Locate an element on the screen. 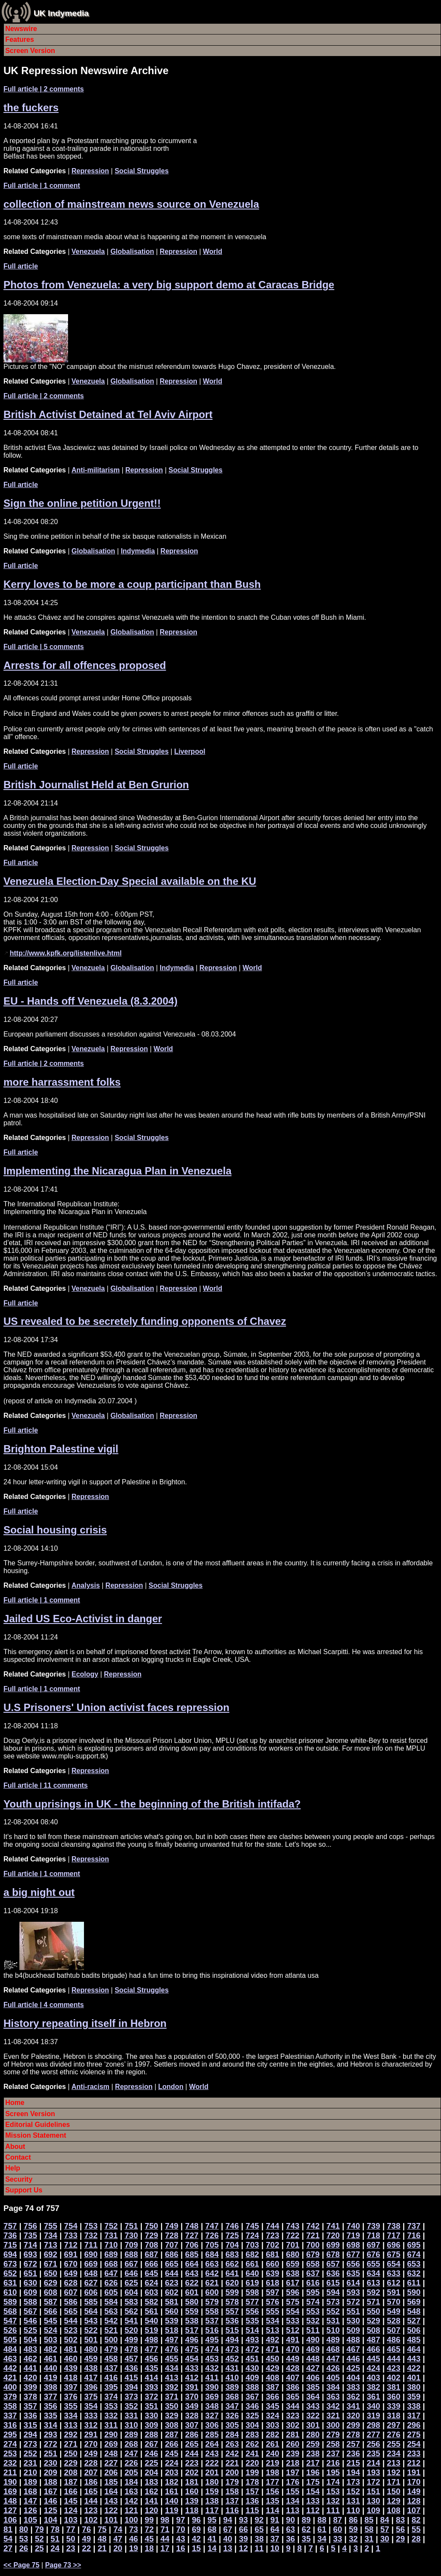  281 is located at coordinates (292, 2434).